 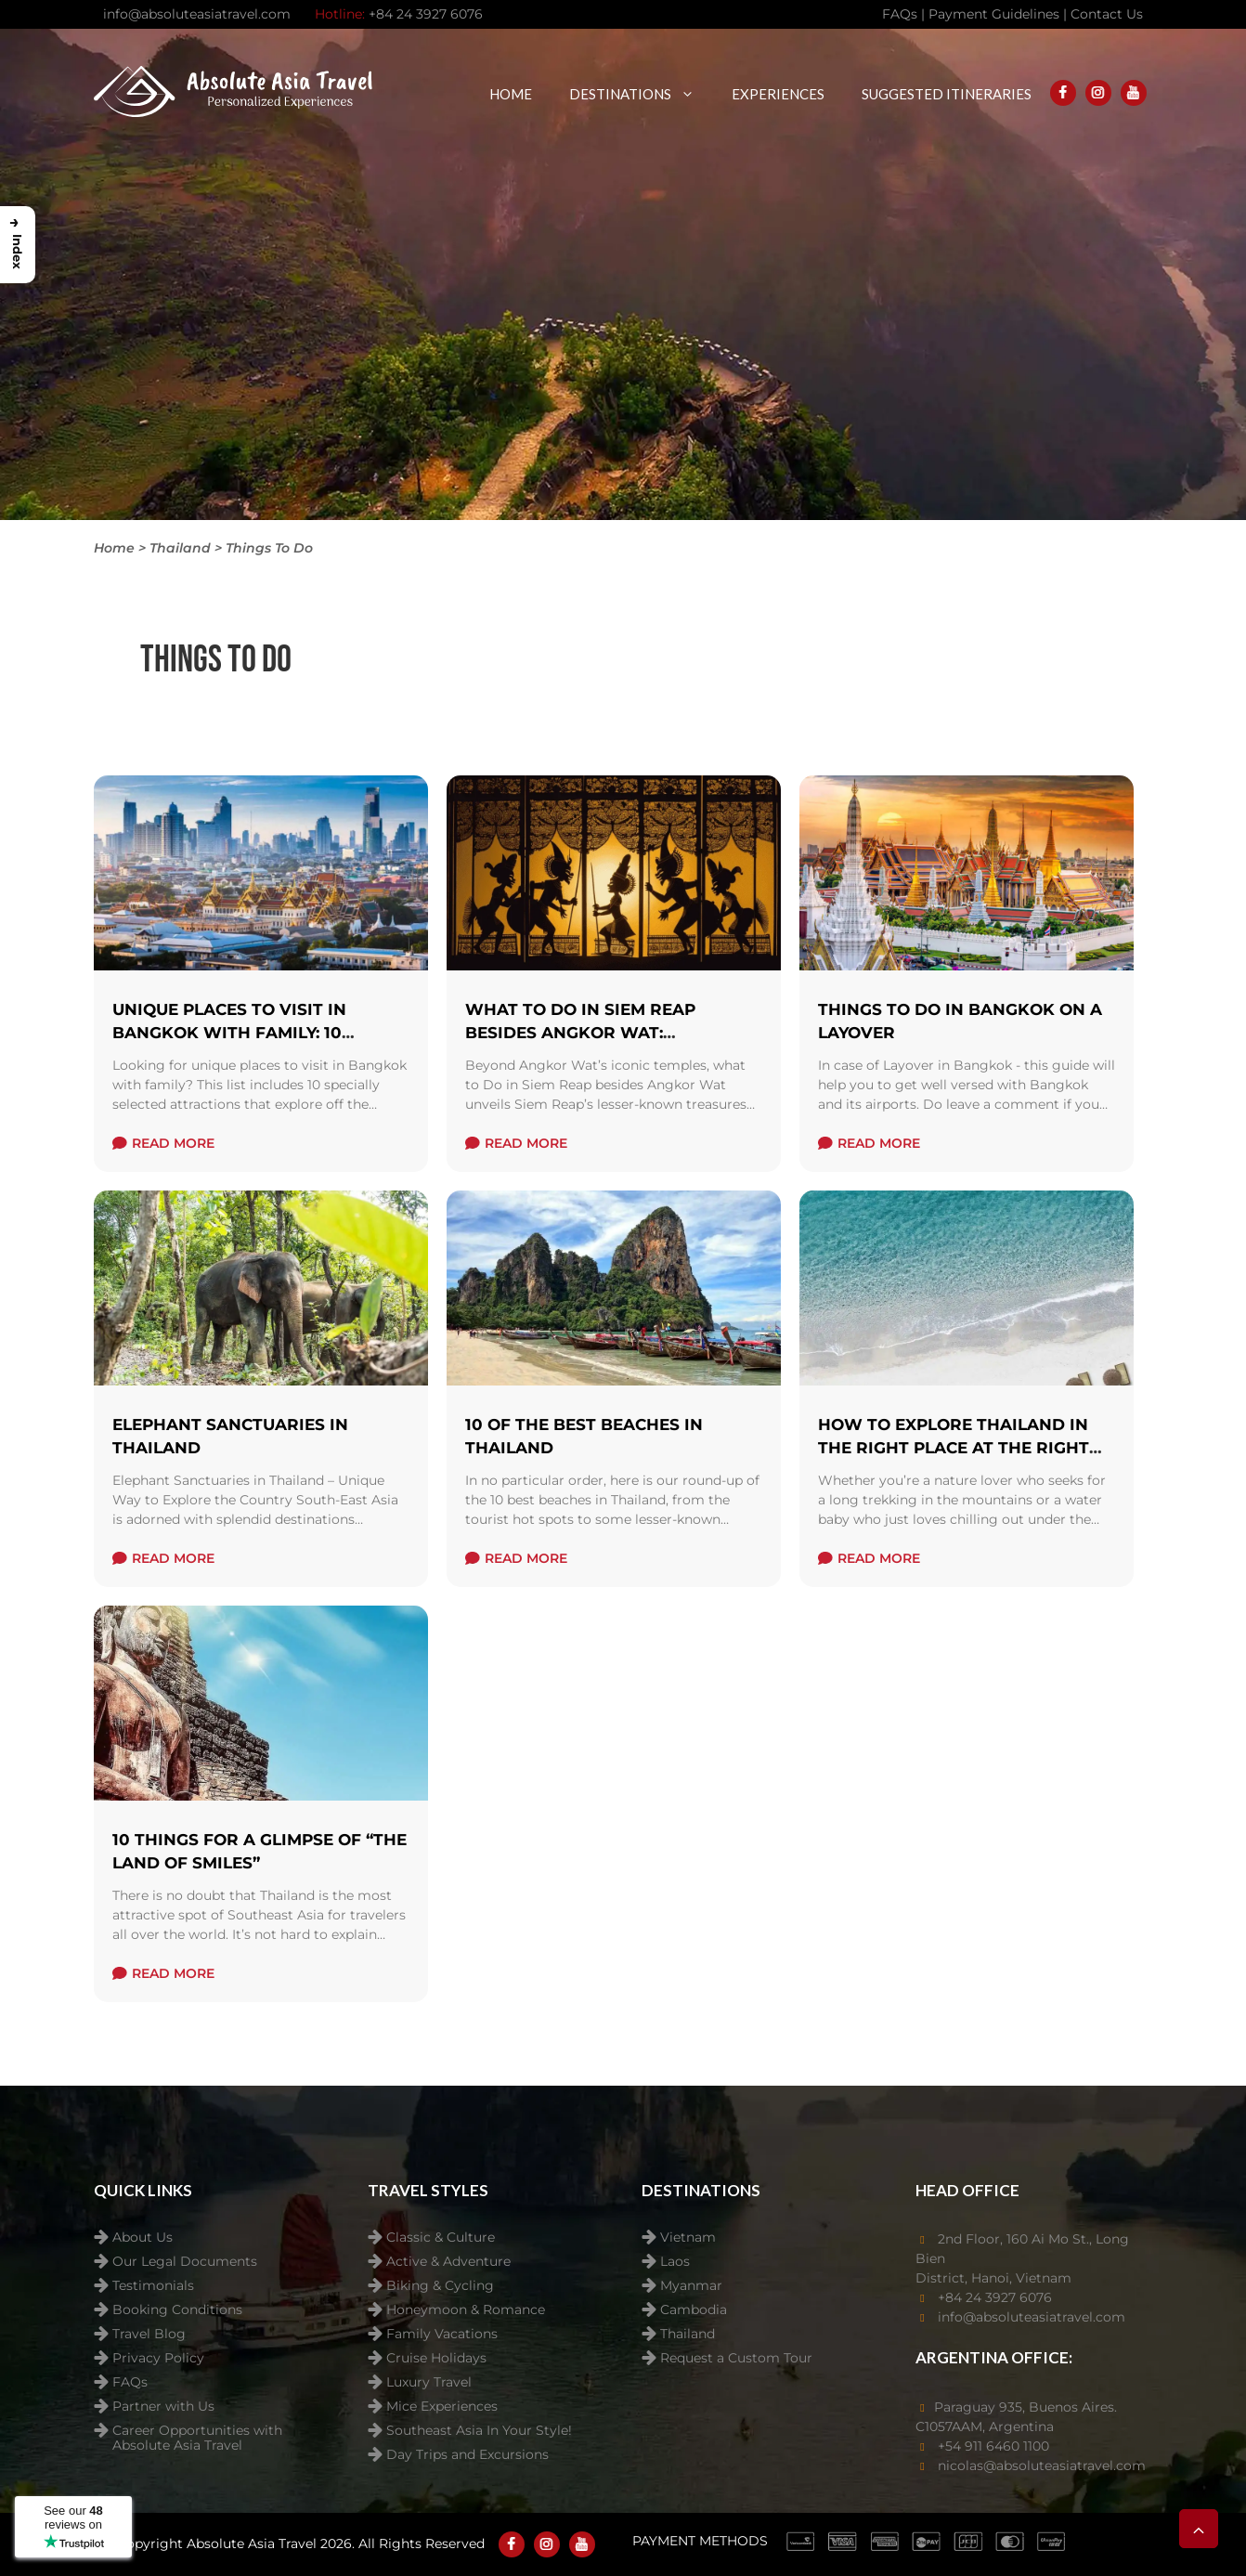 What do you see at coordinates (130, 2382) in the screenshot?
I see `FAQs` at bounding box center [130, 2382].